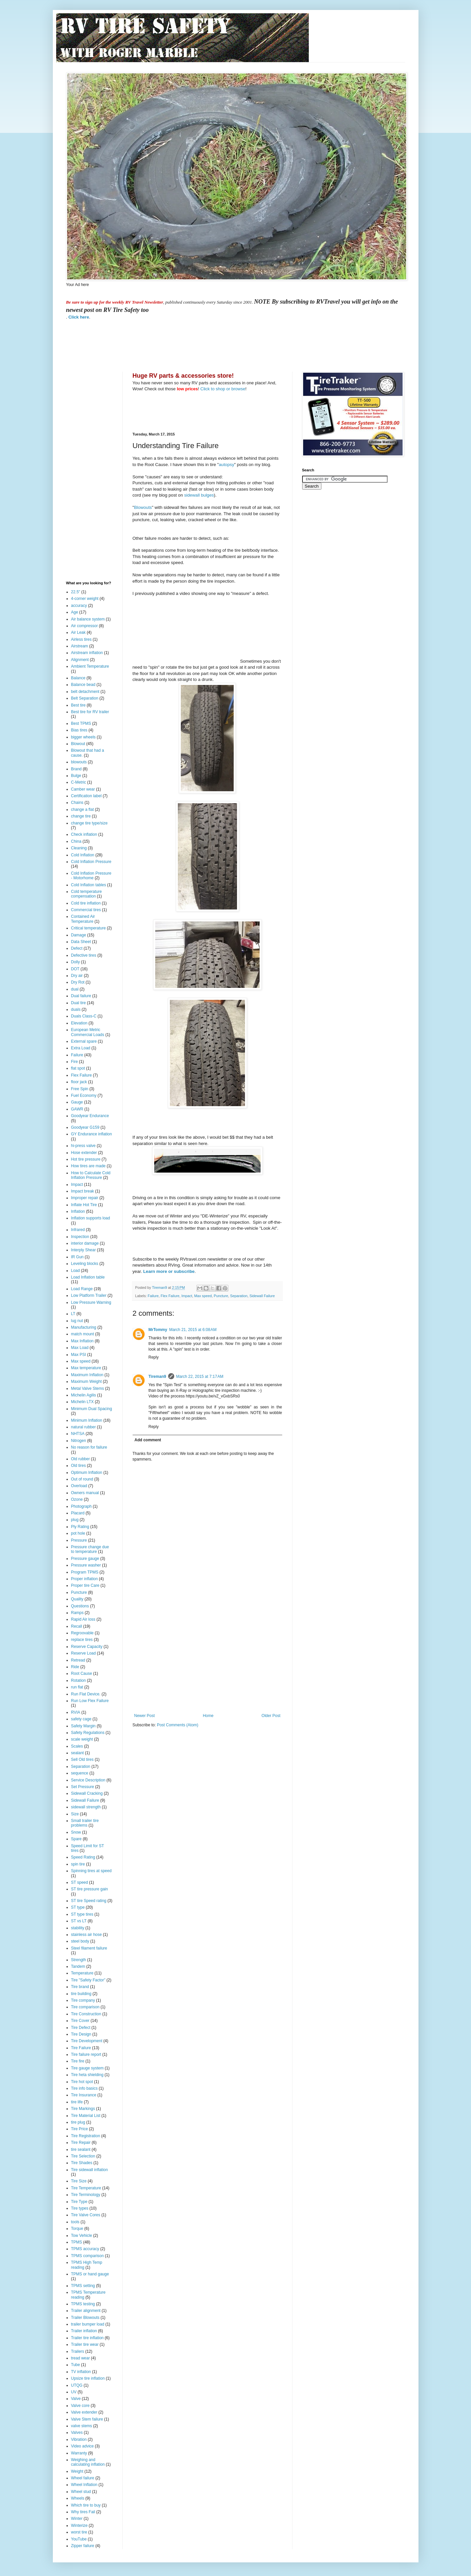 The width and height of the screenshot is (471, 2576). What do you see at coordinates (77, 2102) in the screenshot?
I see `tire life` at bounding box center [77, 2102].